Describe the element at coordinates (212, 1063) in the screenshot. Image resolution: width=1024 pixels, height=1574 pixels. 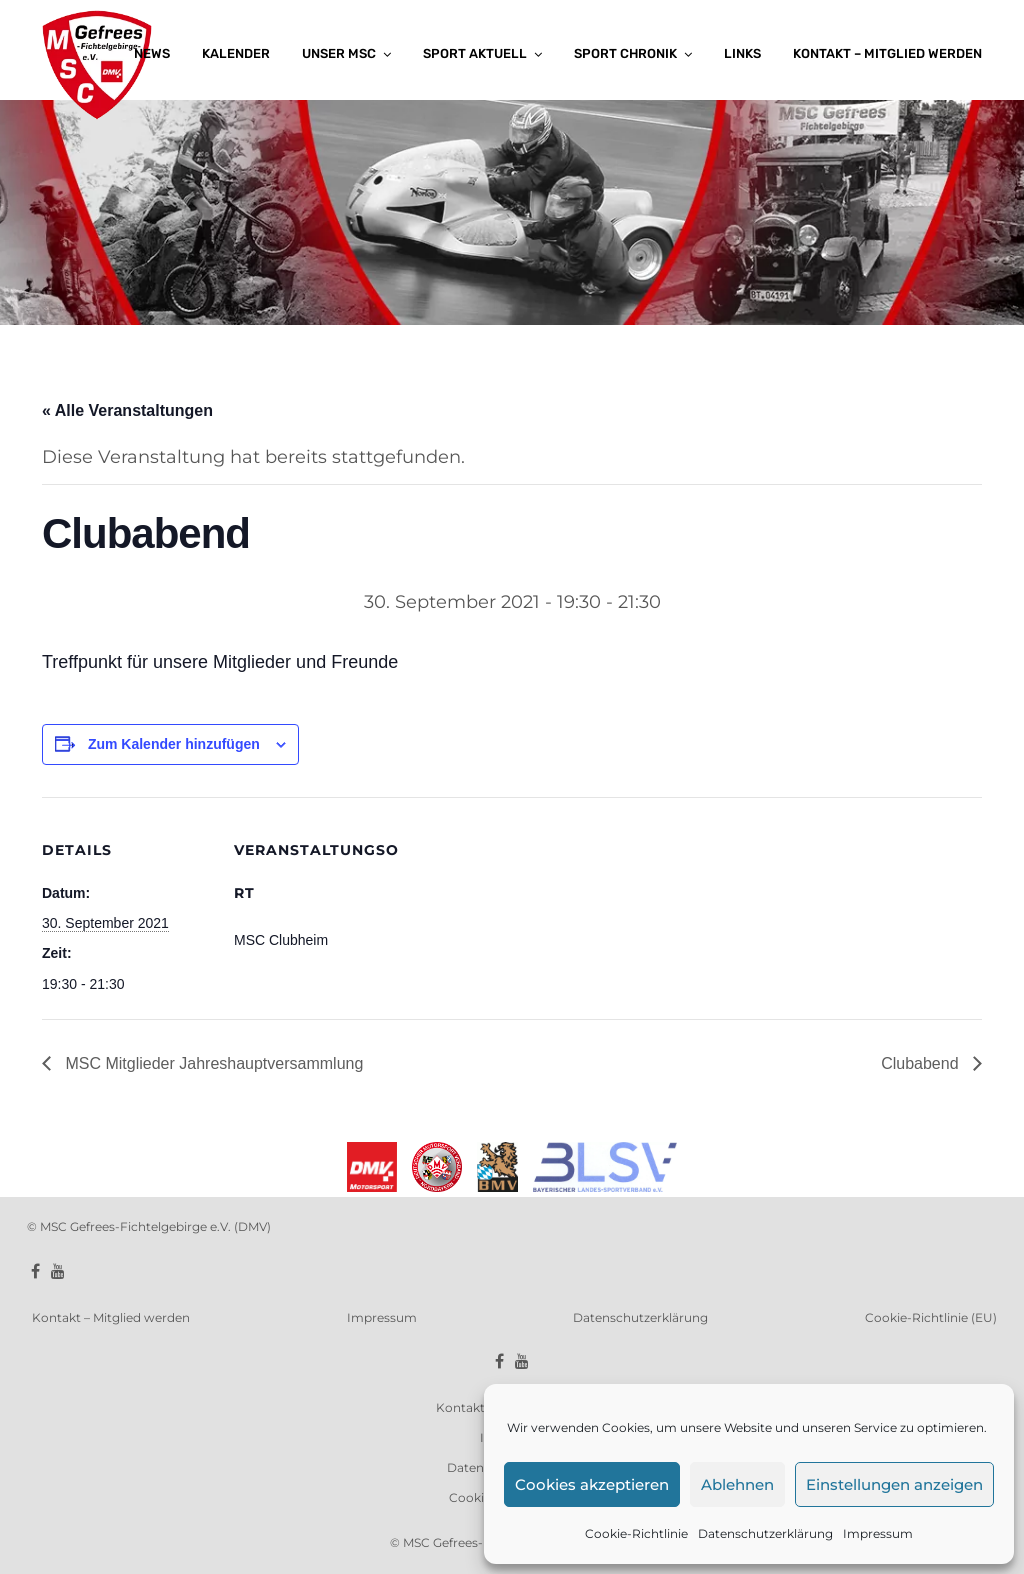
I see `MSC Mitglieder Jahreshauptversammlung` at that location.